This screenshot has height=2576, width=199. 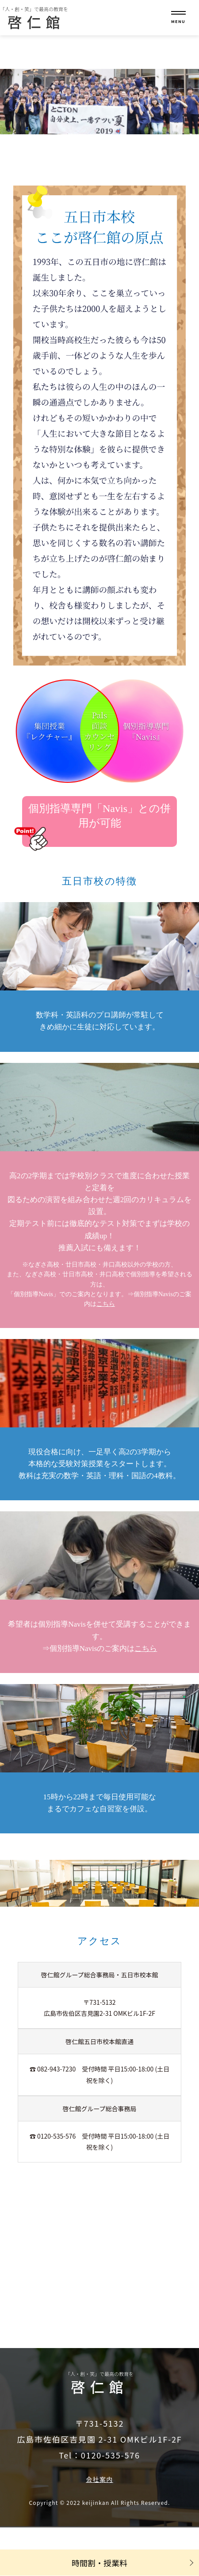 I want to click on 会社案内, so click(x=99, y=2479).